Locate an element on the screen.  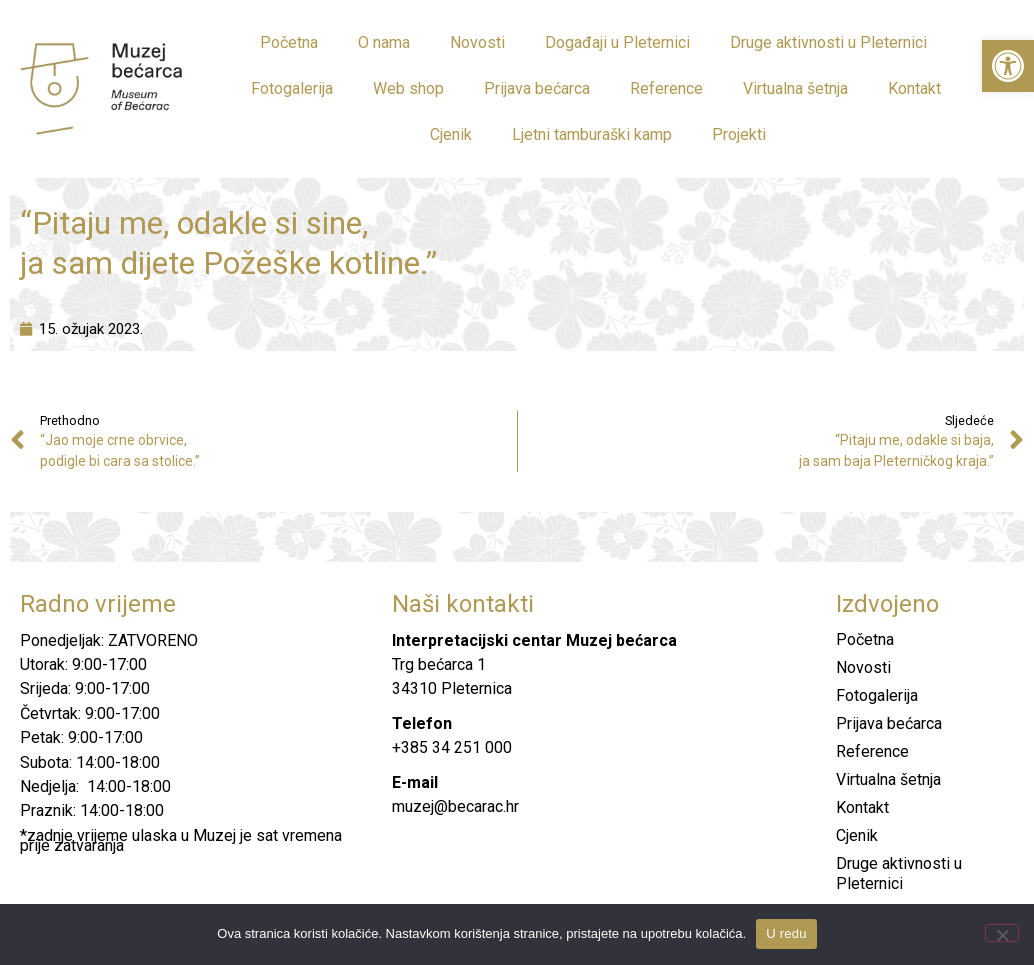
Virtualna šetnja is located at coordinates (795, 88).